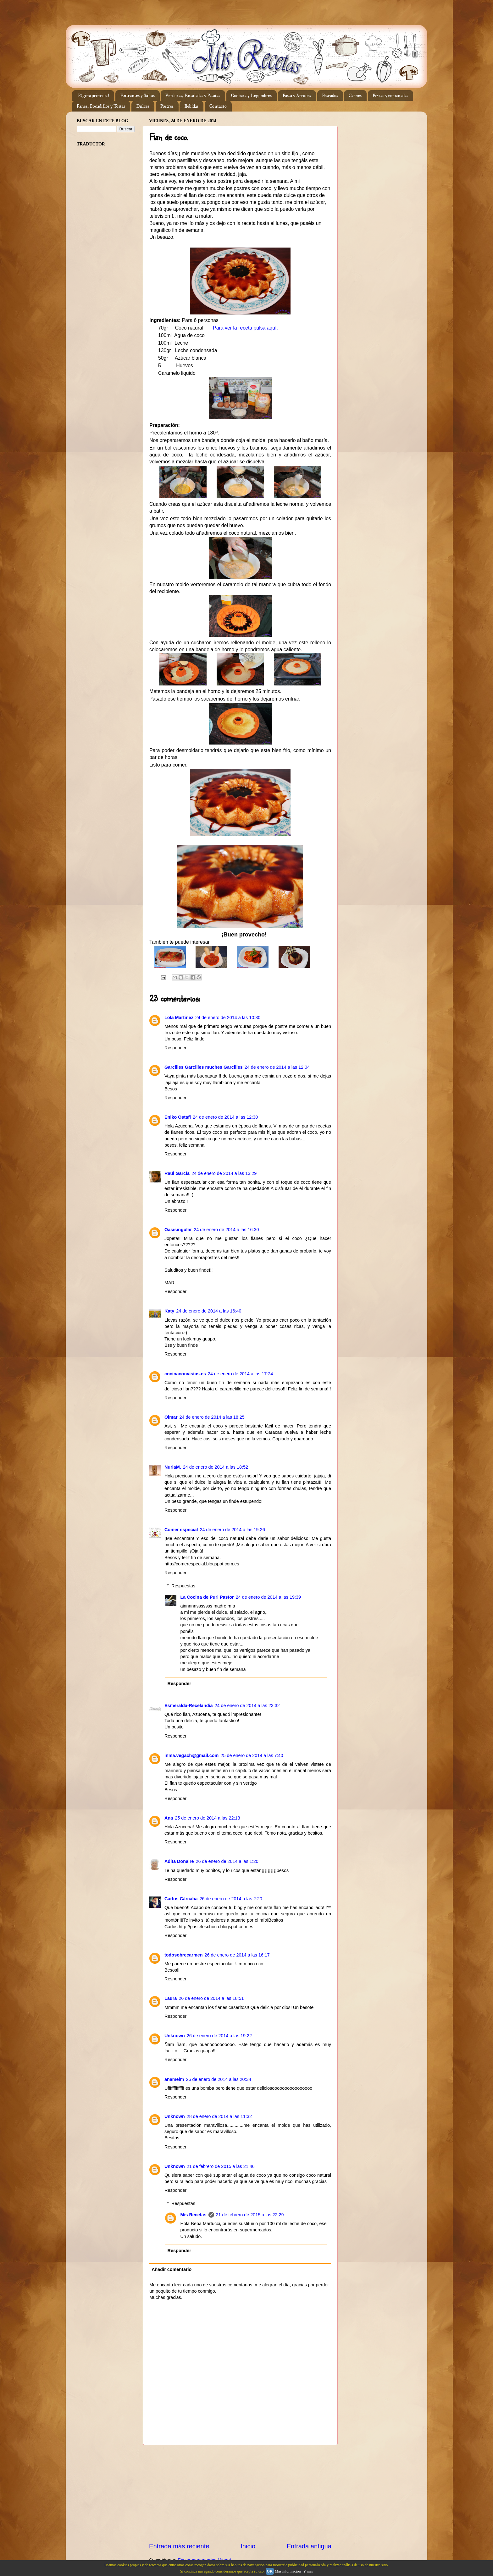 The image size is (493, 2576). I want to click on Enviar comentarios (Atom), so click(204, 2559).